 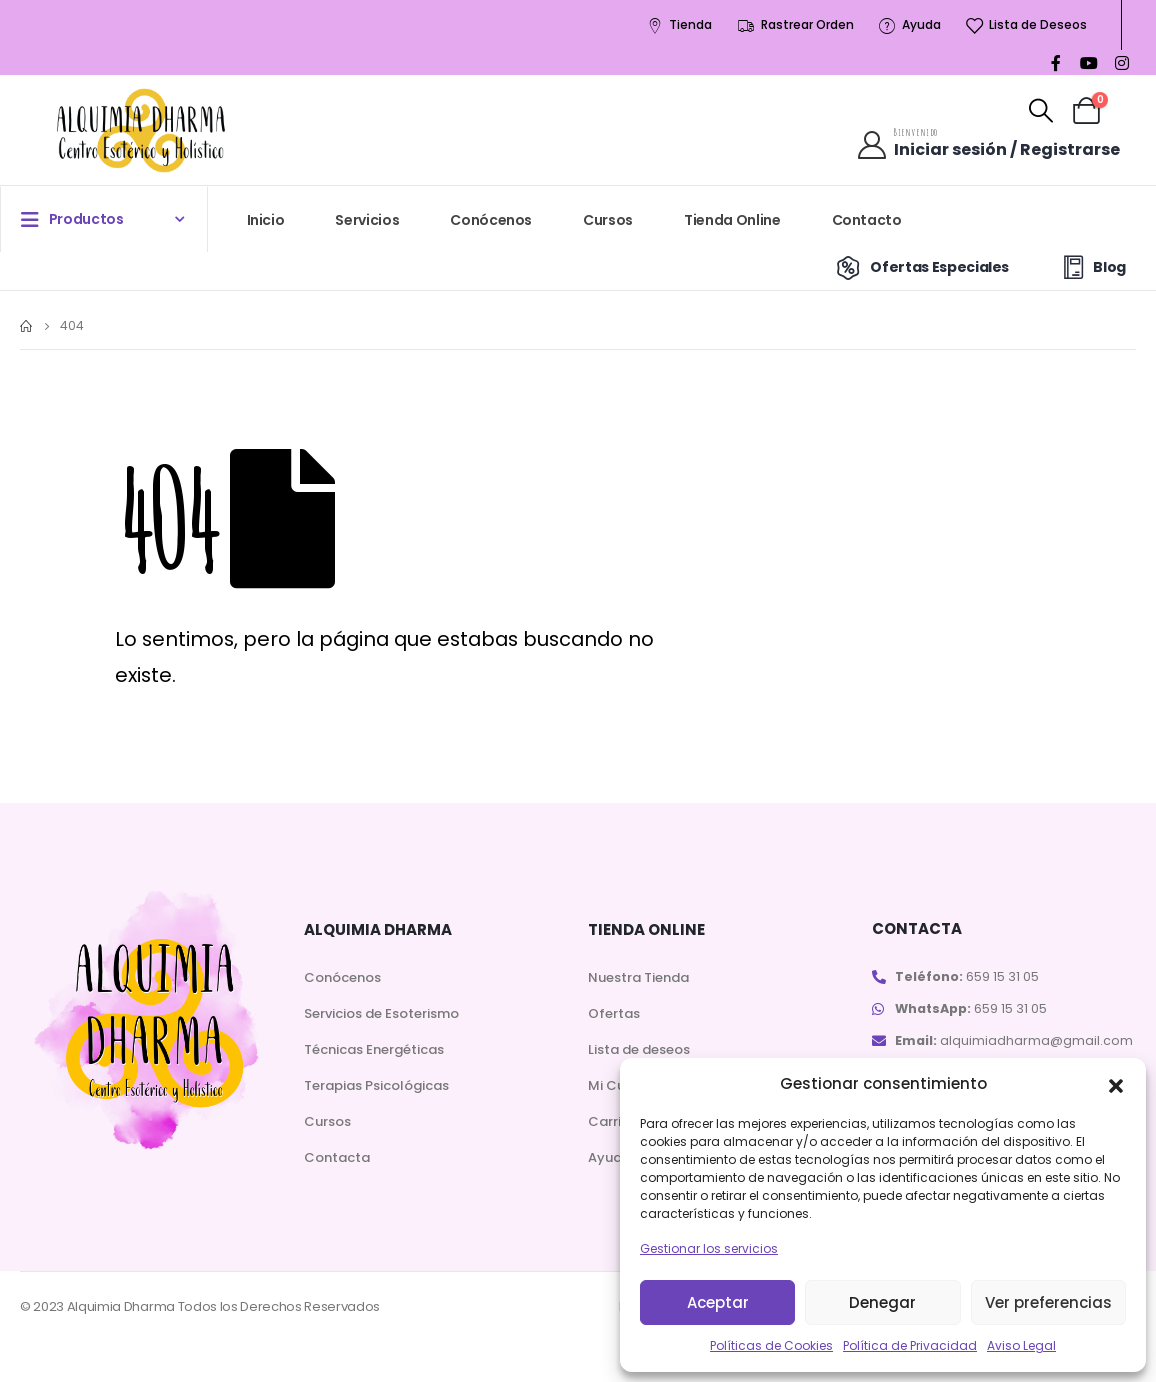 What do you see at coordinates (882, 1302) in the screenshot?
I see `Denegar` at bounding box center [882, 1302].